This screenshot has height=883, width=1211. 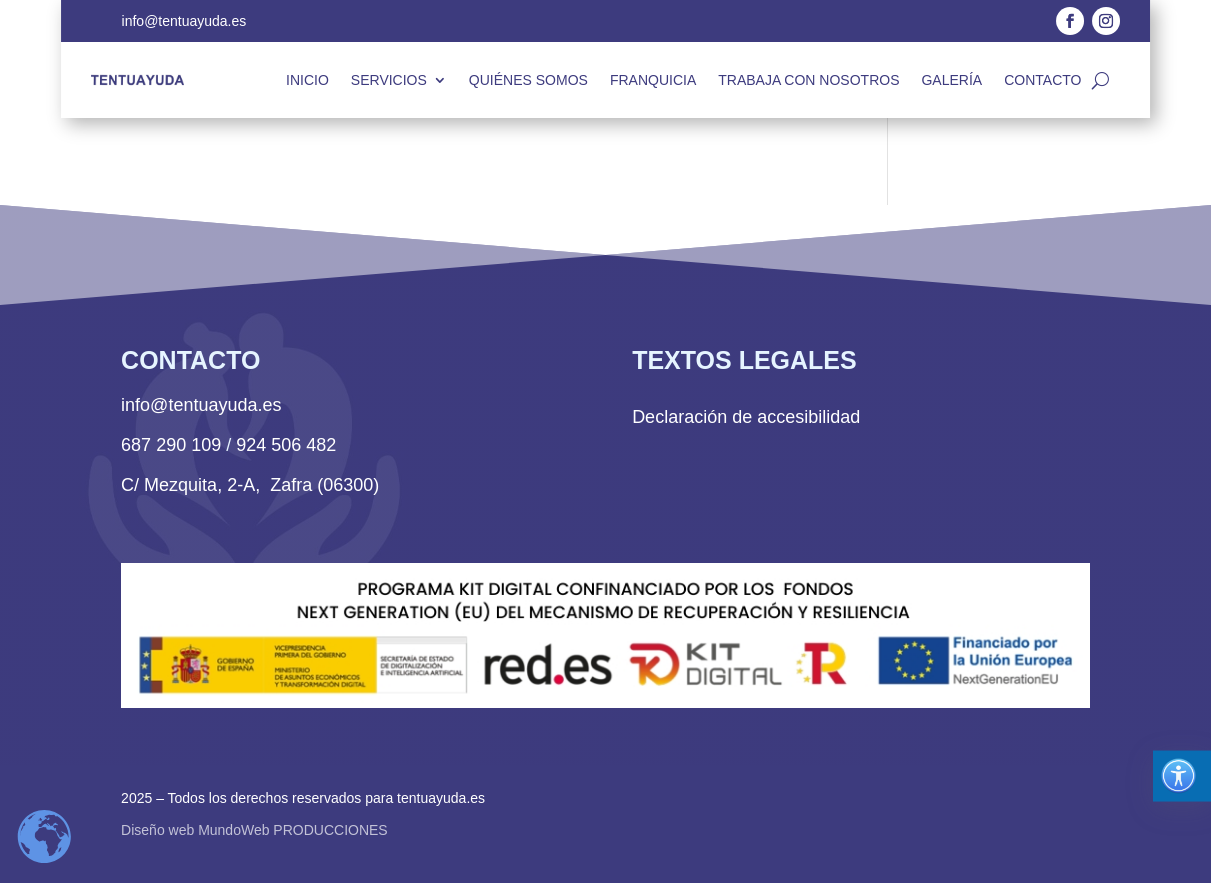 What do you see at coordinates (254, 830) in the screenshot?
I see `Diseño web MundoWeb PRODUCCIONES` at bounding box center [254, 830].